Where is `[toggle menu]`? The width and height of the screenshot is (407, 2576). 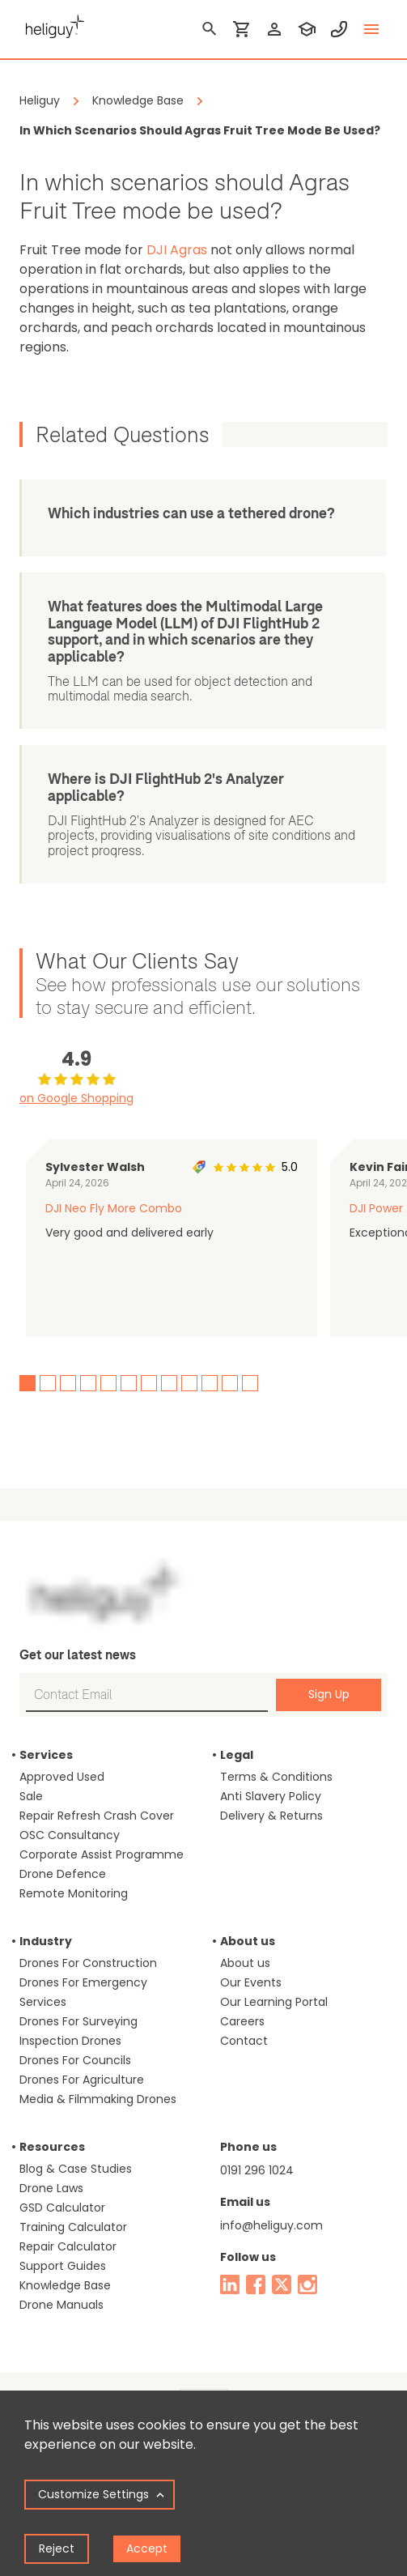
[toggle menu] is located at coordinates (371, 29).